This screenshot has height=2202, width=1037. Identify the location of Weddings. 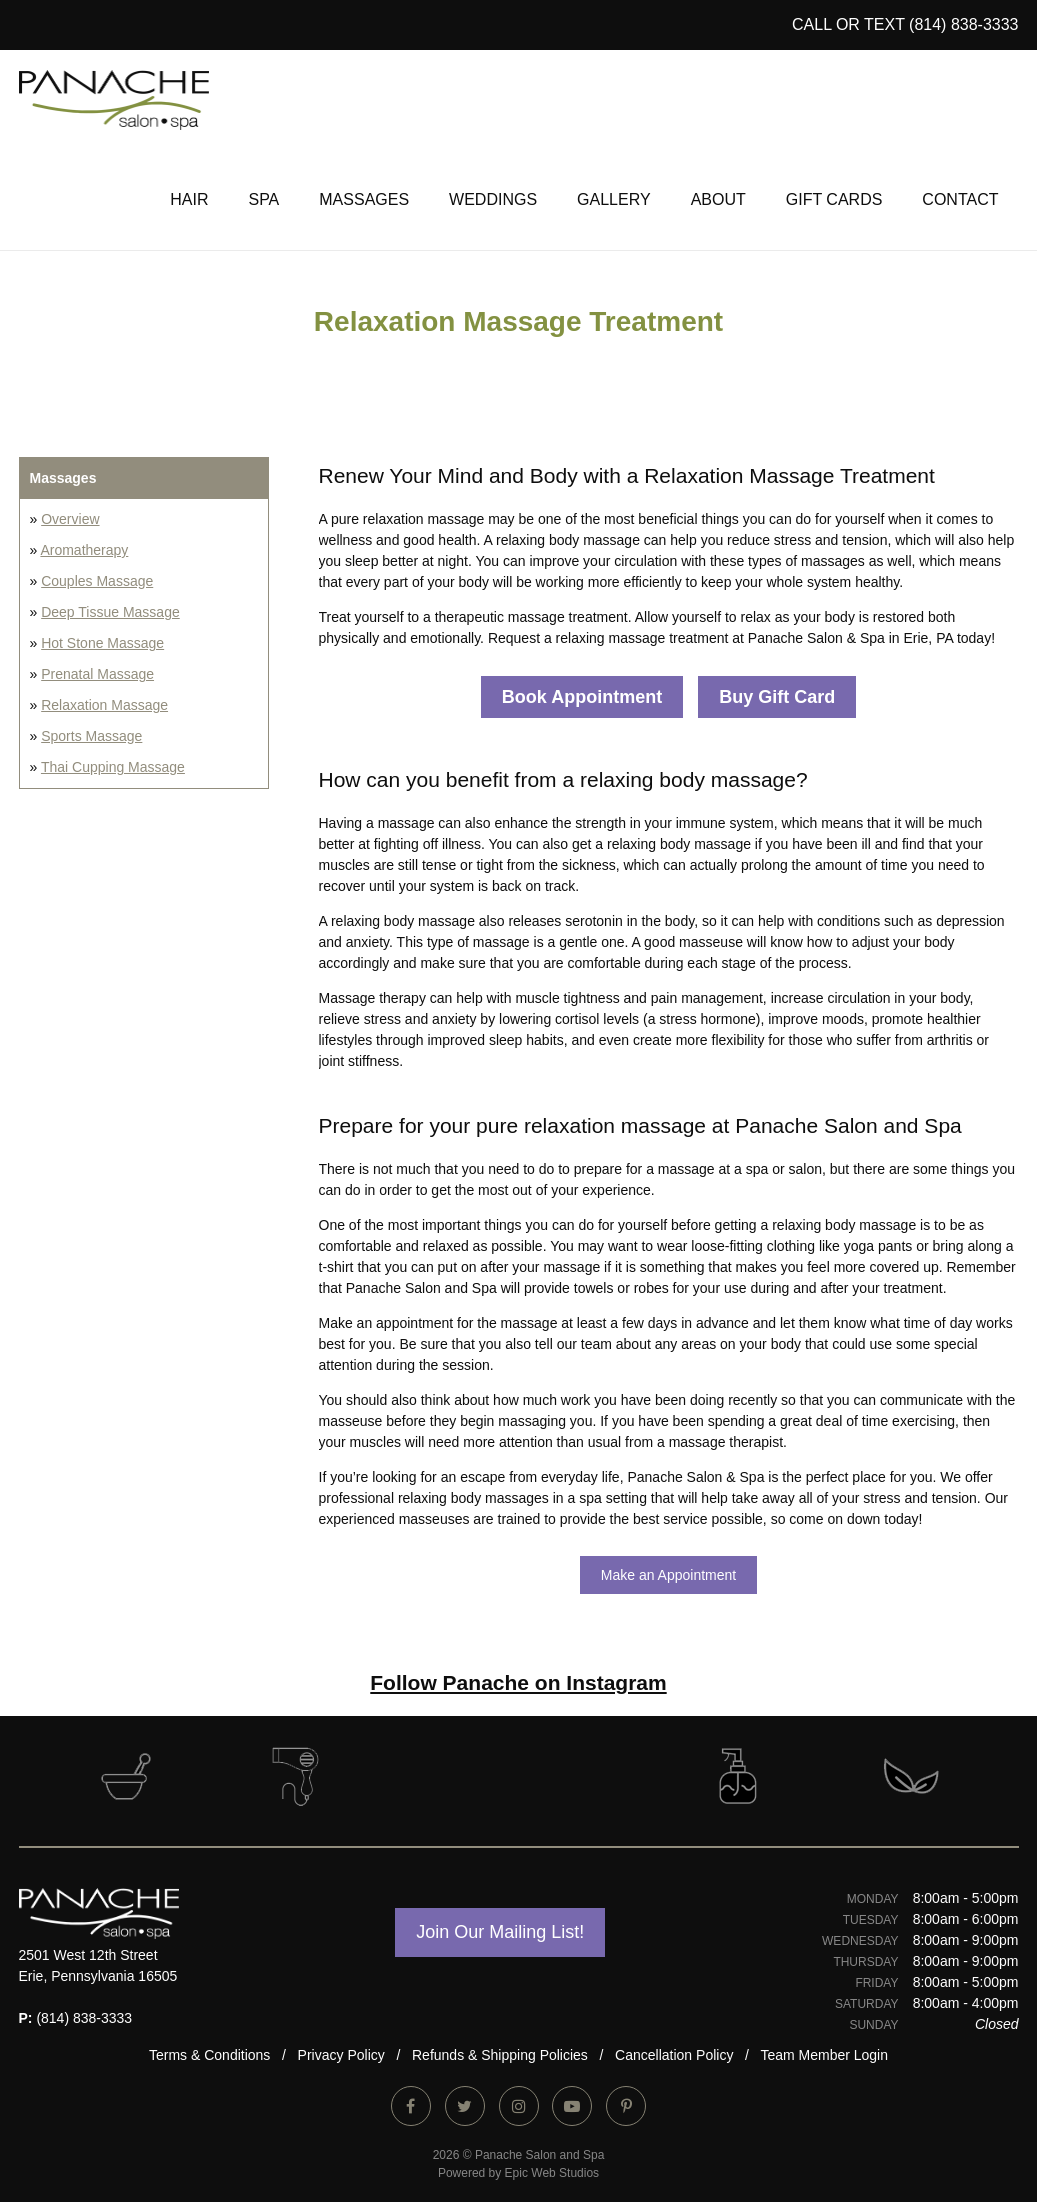
(493, 199).